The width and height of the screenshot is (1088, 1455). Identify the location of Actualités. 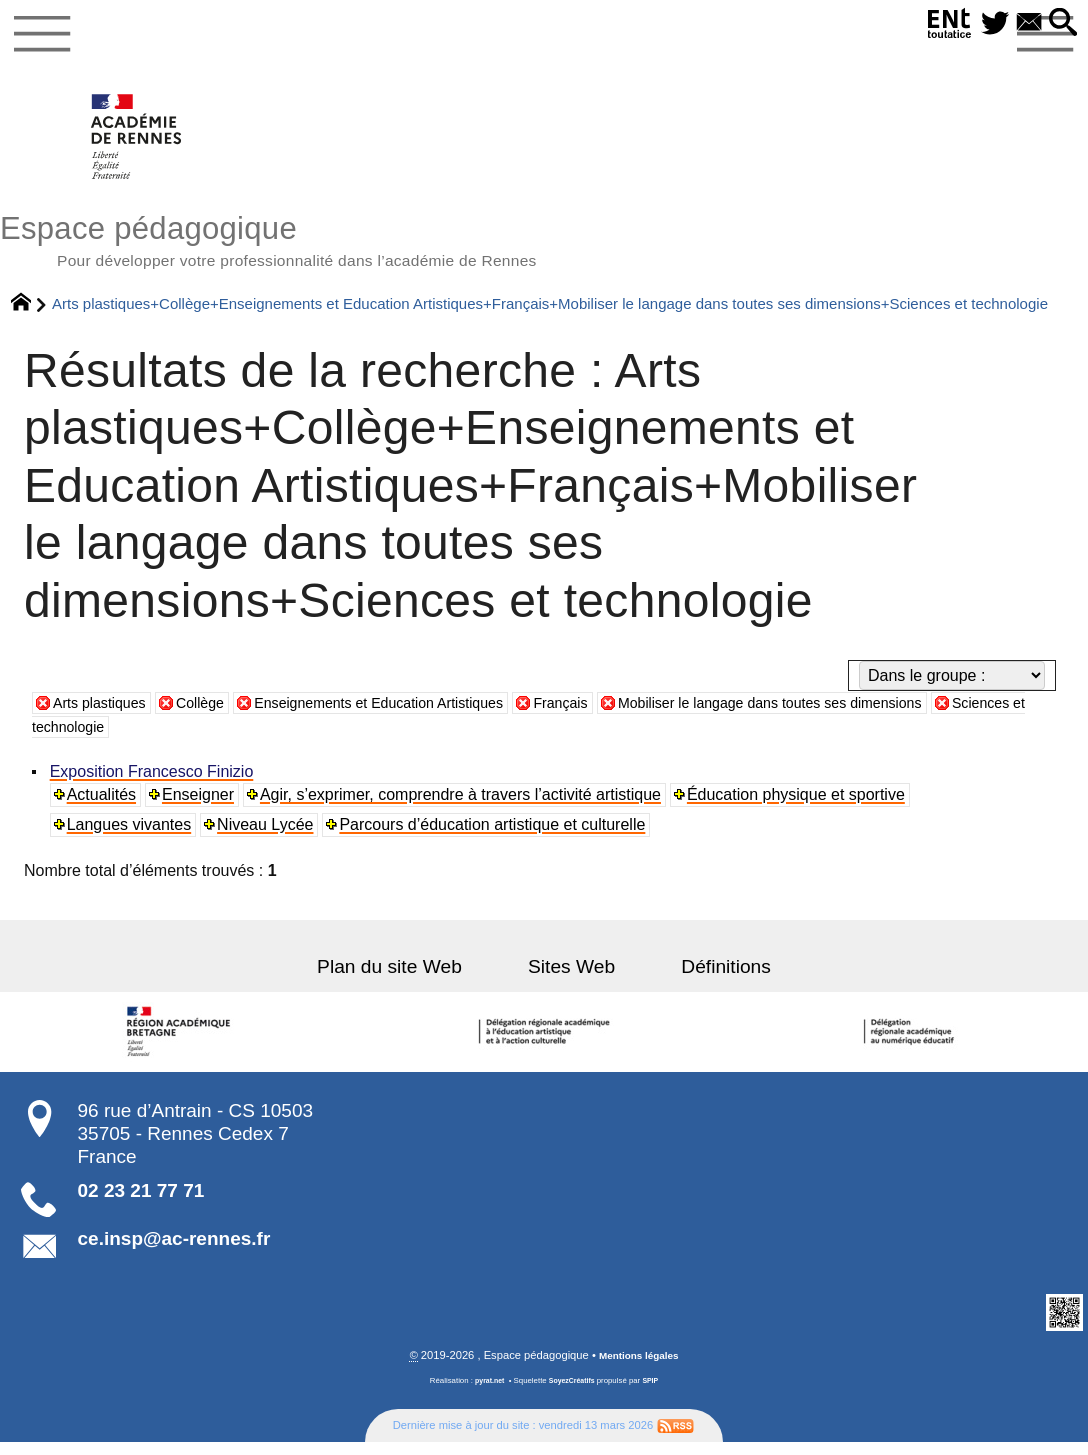
(103, 806).